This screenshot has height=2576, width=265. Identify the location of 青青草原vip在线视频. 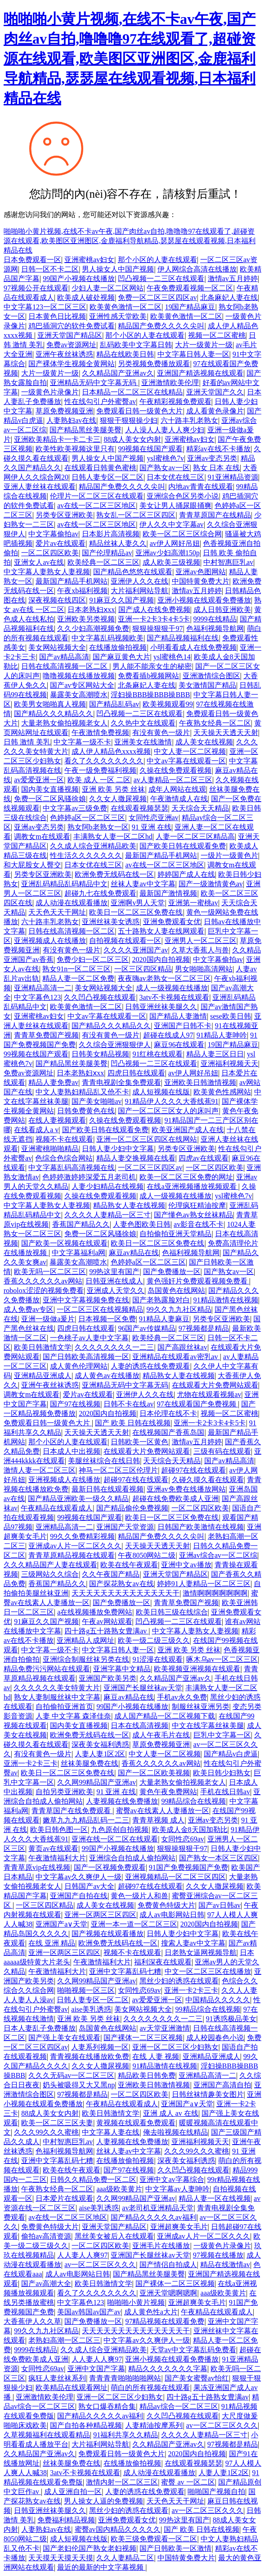
(37, 1867).